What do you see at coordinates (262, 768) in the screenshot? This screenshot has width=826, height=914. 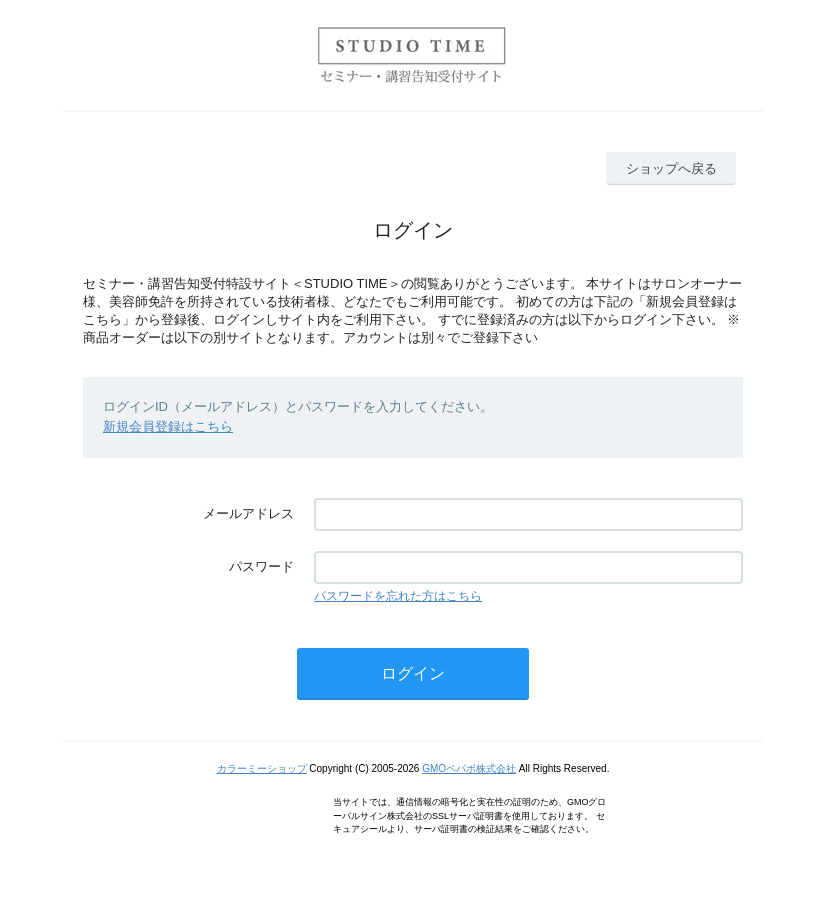 I see `カラーミーショップ` at bounding box center [262, 768].